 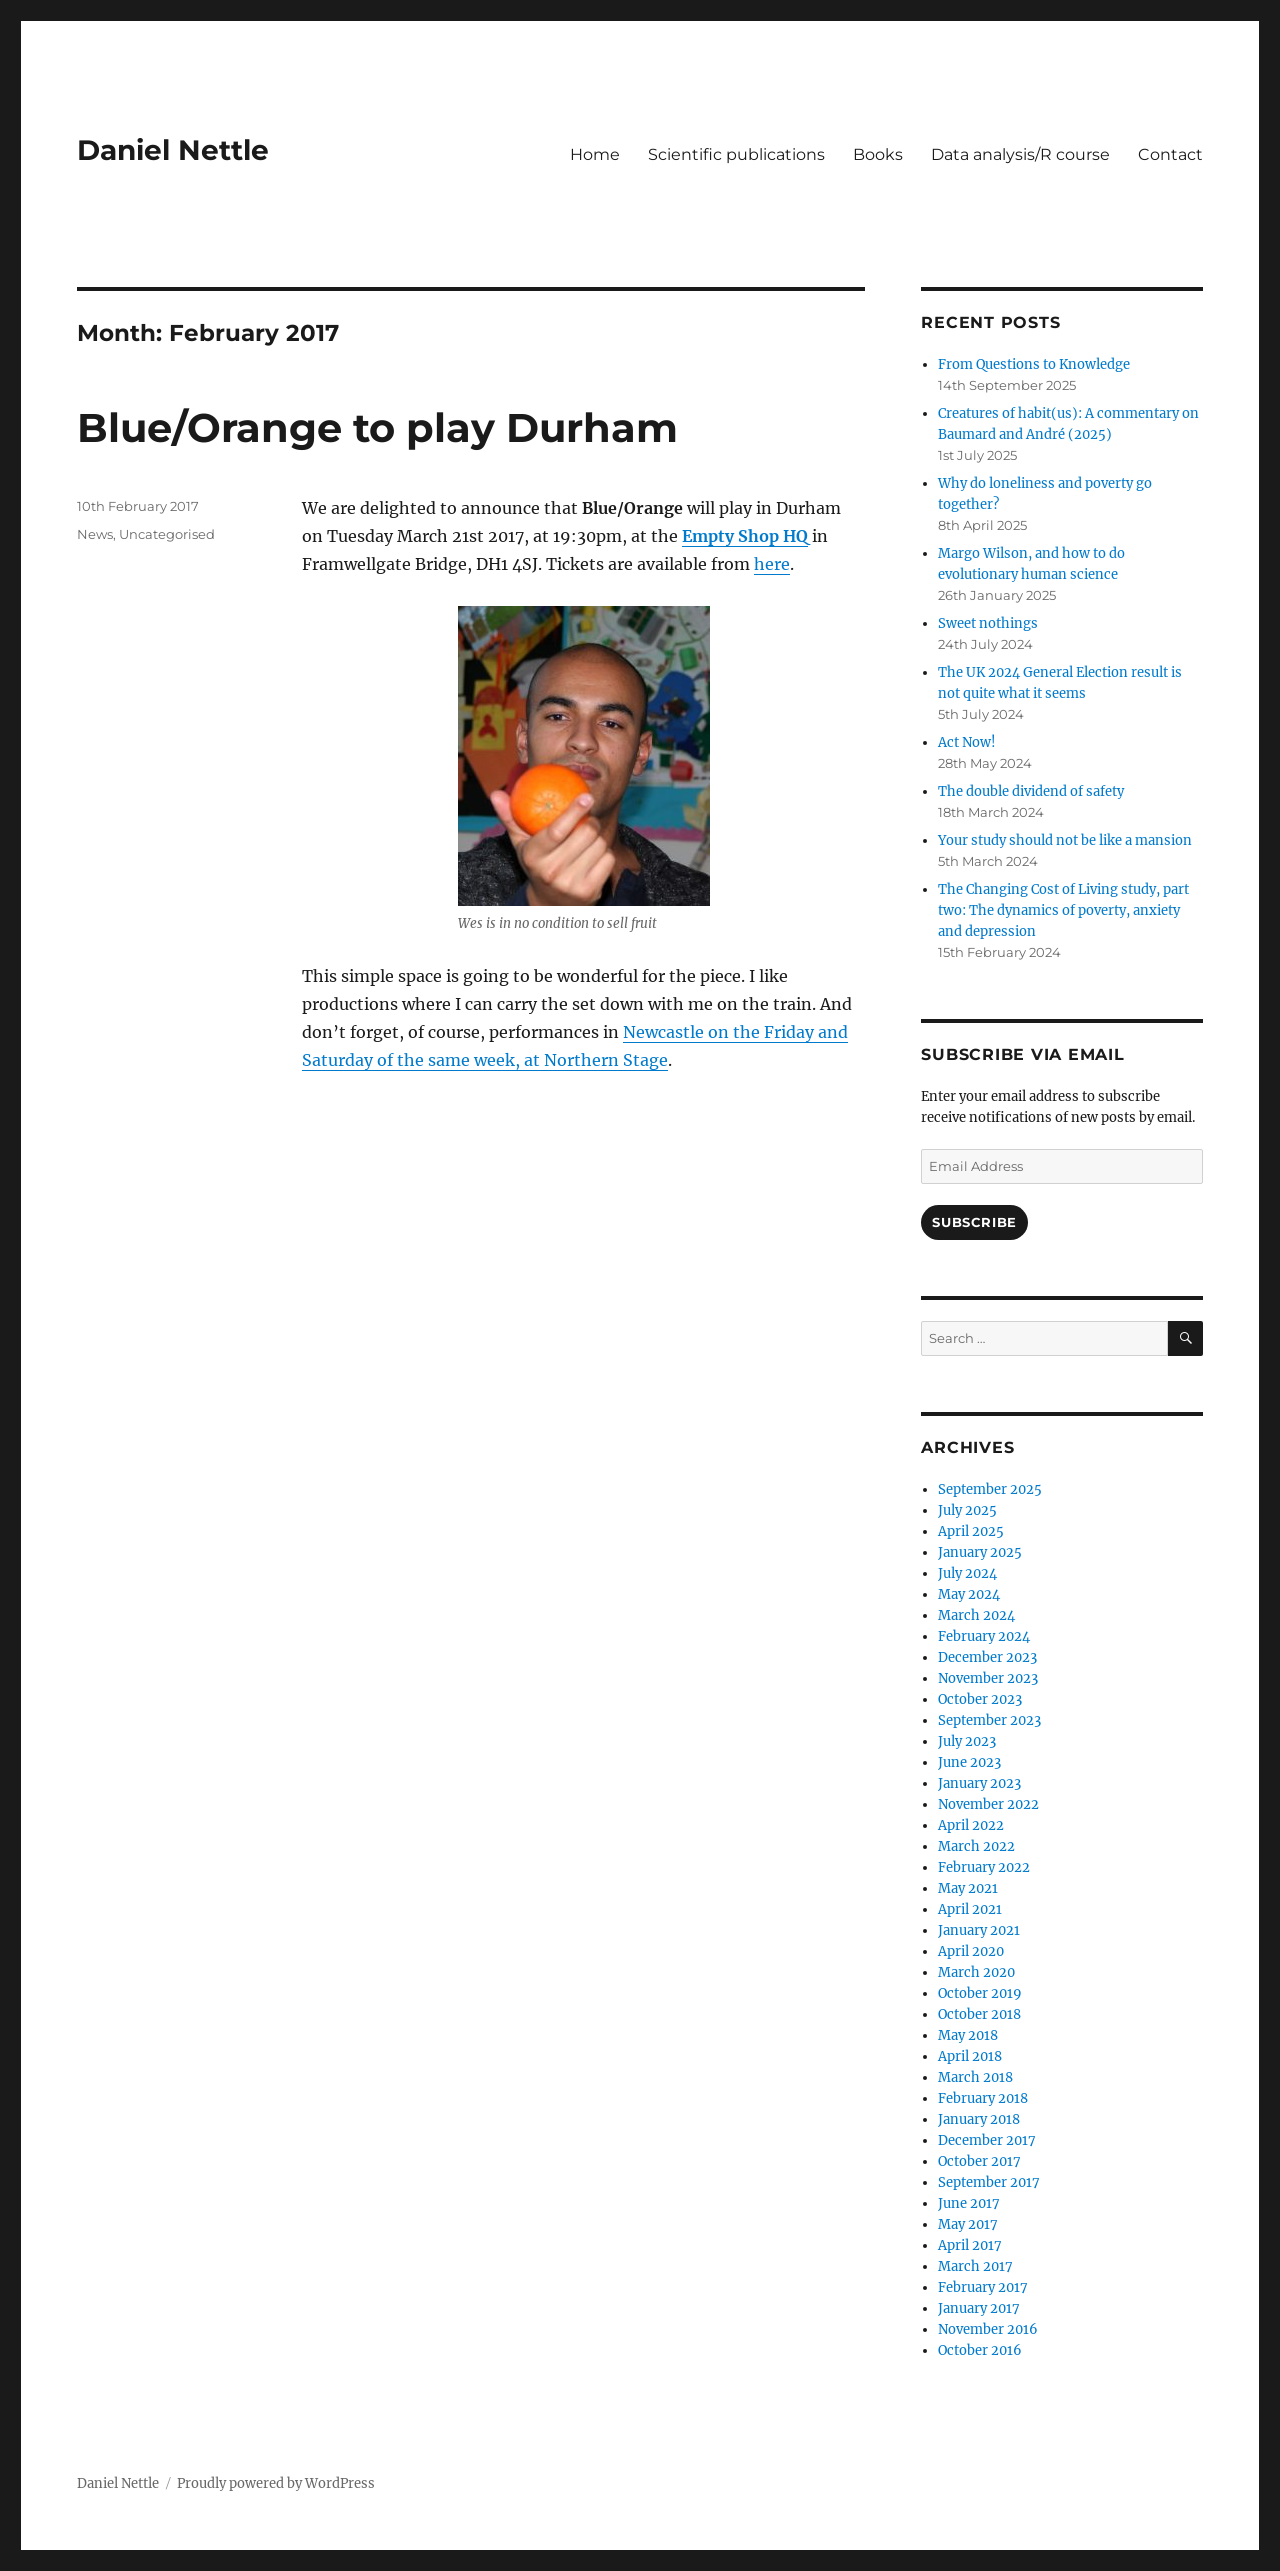 What do you see at coordinates (968, 2035) in the screenshot?
I see `May 2018` at bounding box center [968, 2035].